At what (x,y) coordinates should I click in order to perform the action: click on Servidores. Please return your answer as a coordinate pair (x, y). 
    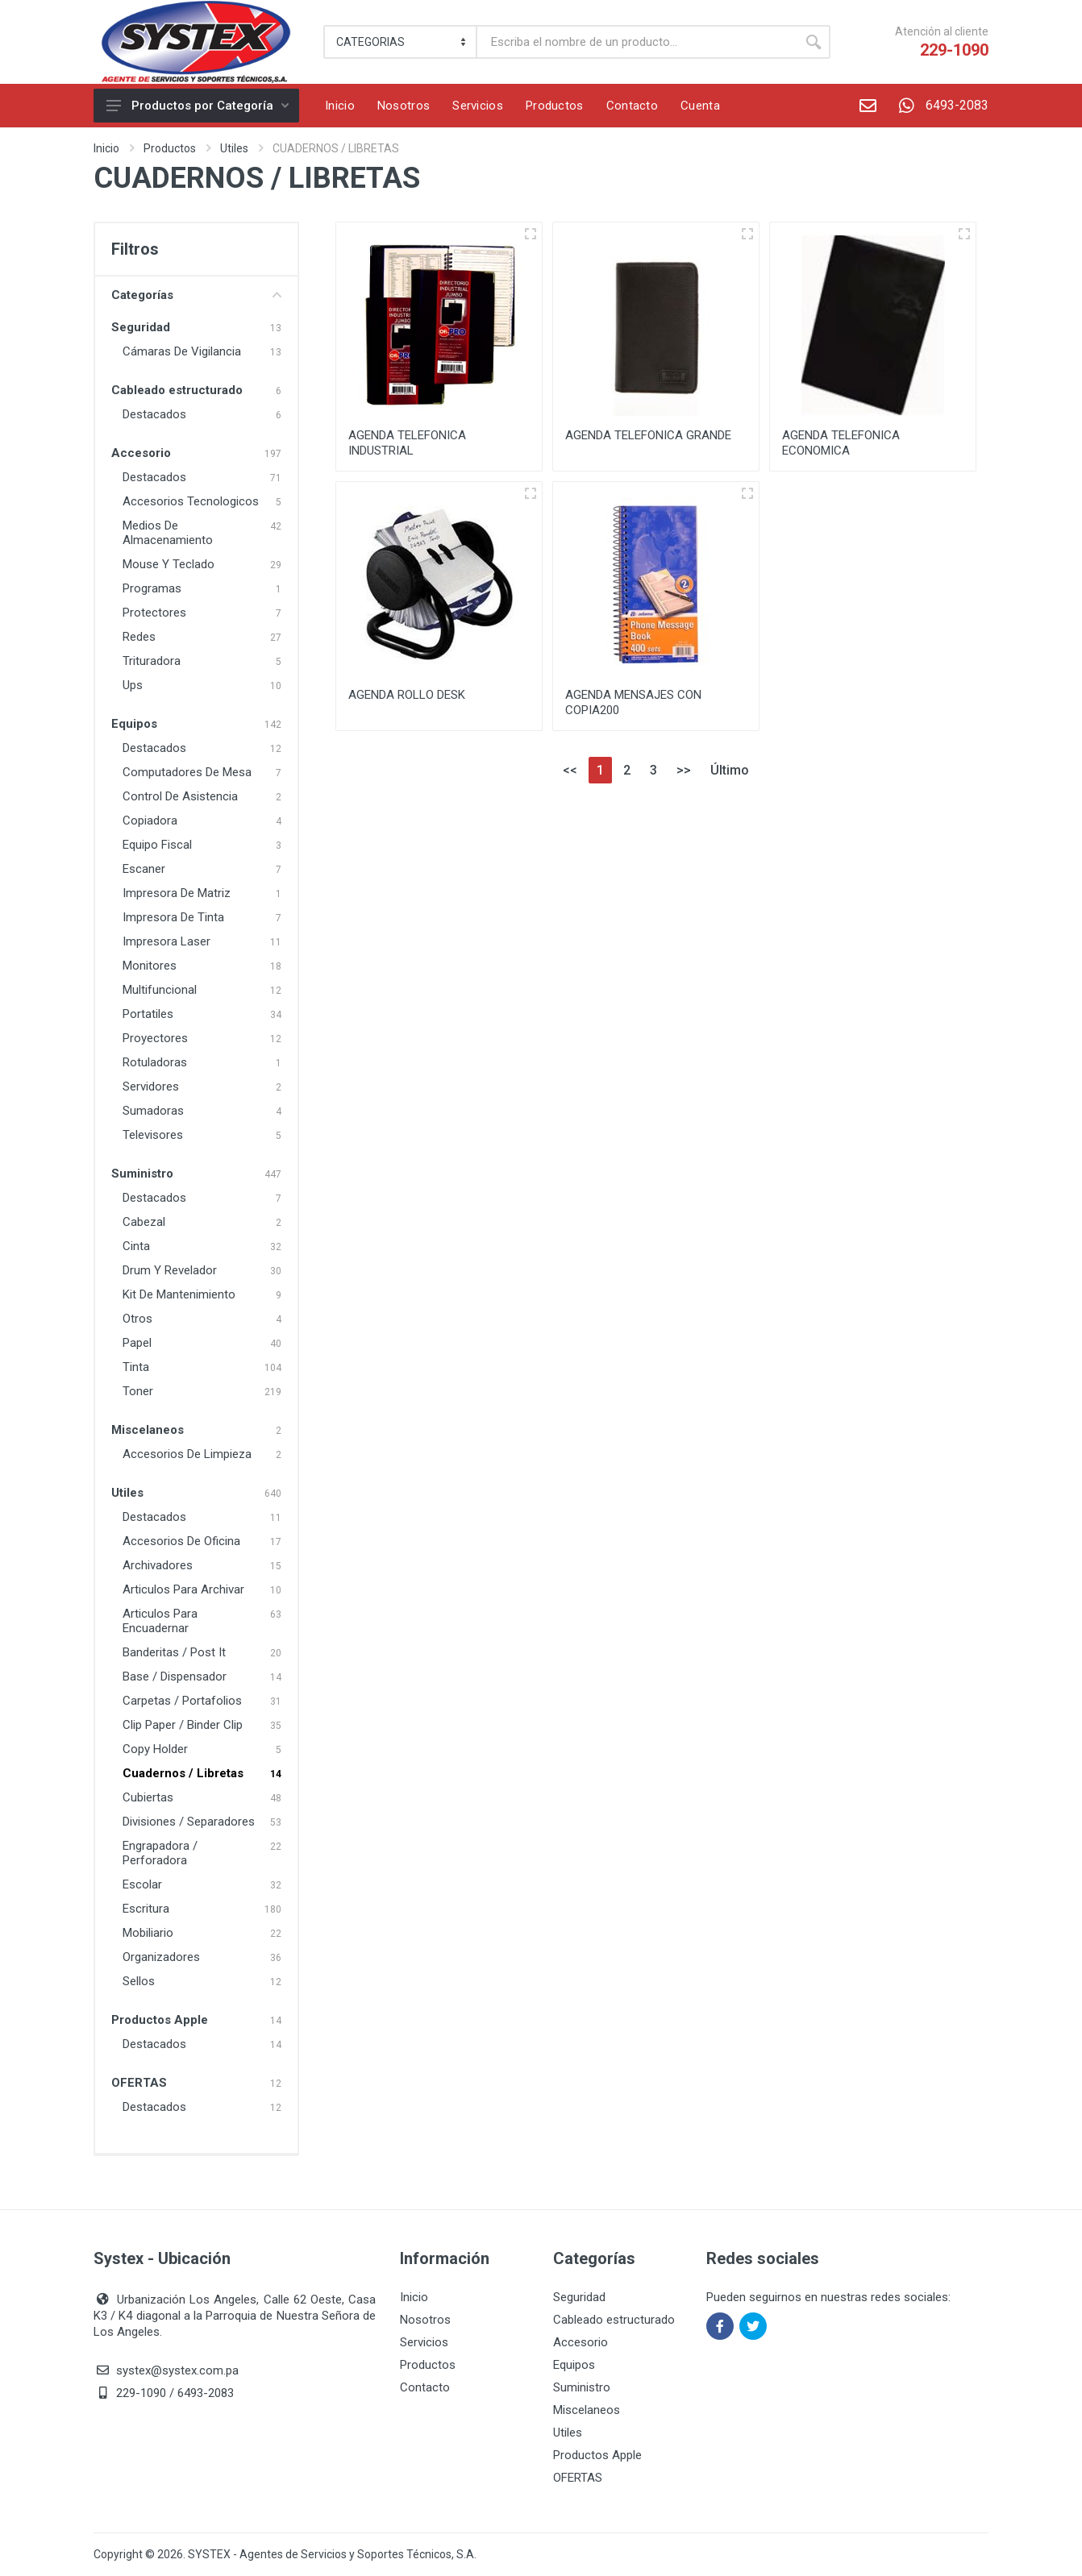
    Looking at the image, I should click on (151, 1086).